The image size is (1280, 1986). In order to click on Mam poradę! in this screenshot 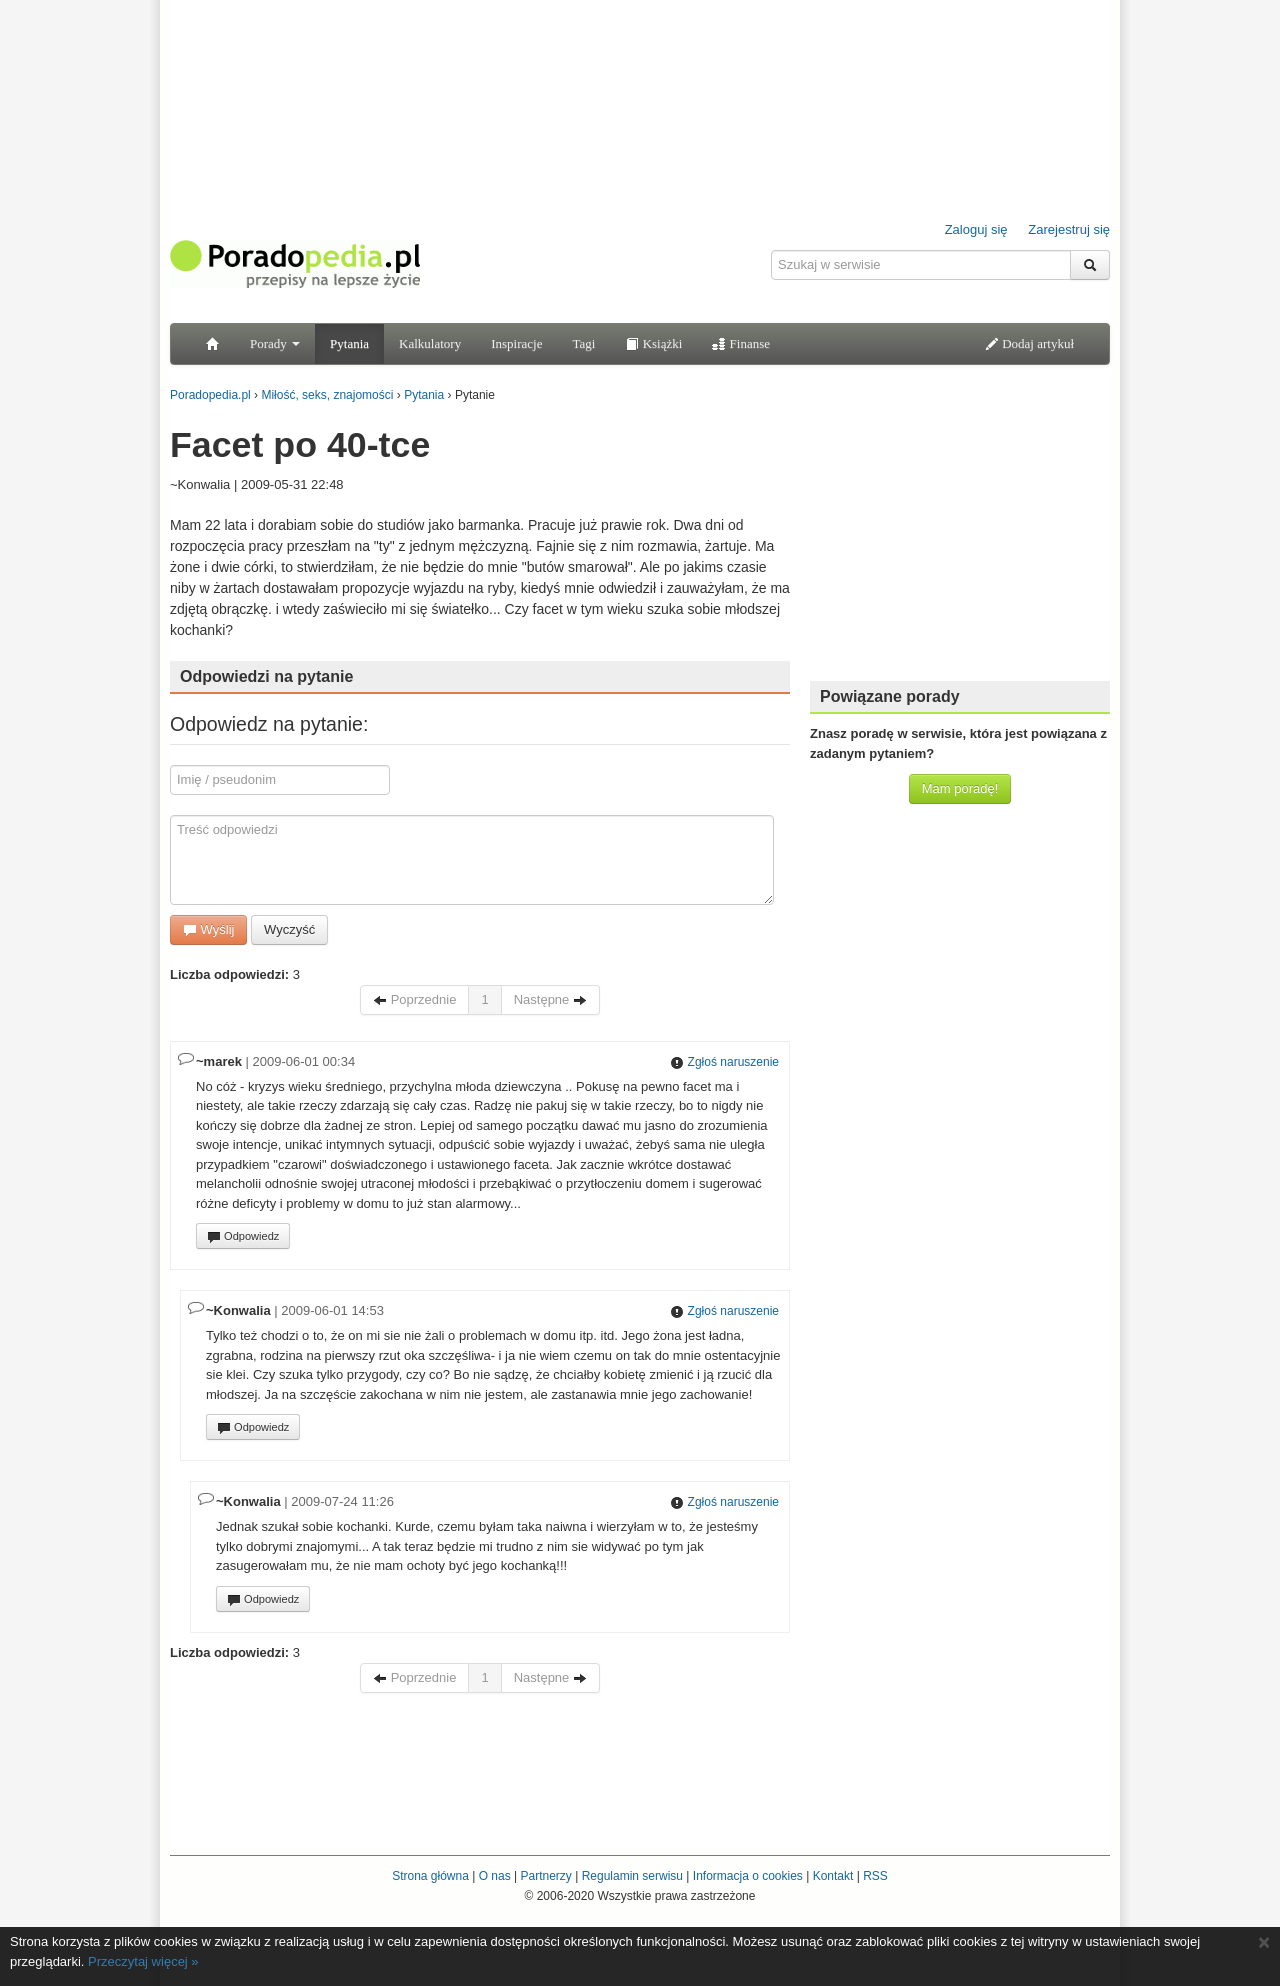, I will do `click(960, 788)`.